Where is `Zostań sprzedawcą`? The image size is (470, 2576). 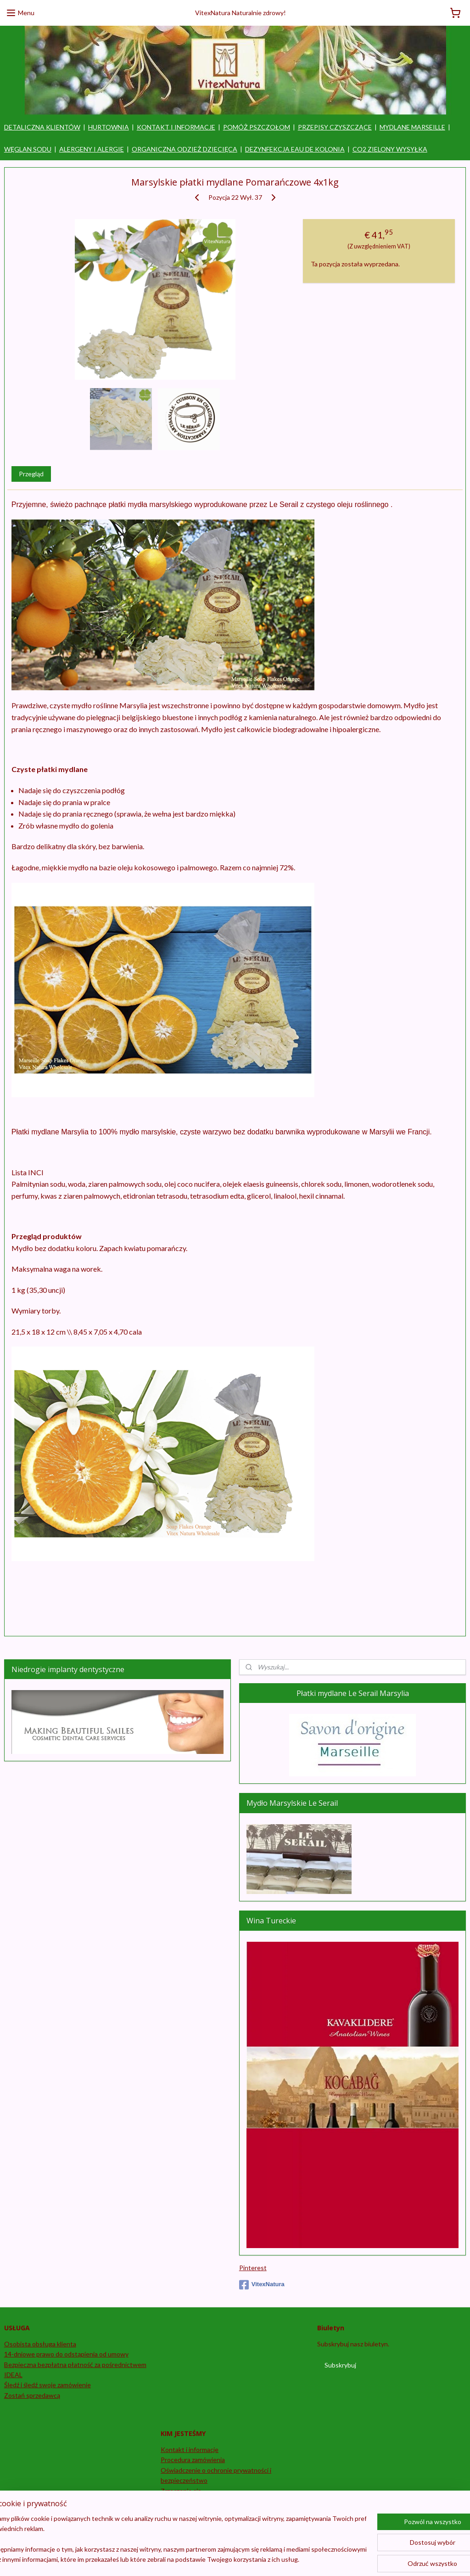 Zostań sprzedawcą is located at coordinates (32, 2395).